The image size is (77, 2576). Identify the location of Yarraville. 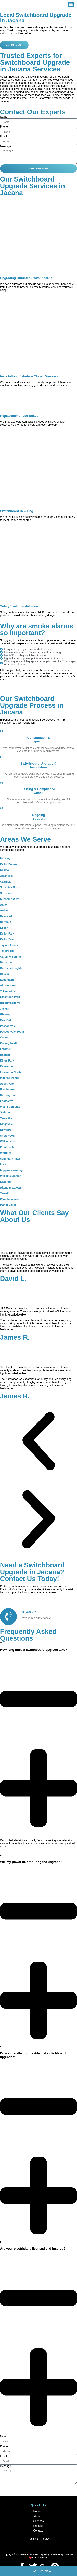
(6, 1118).